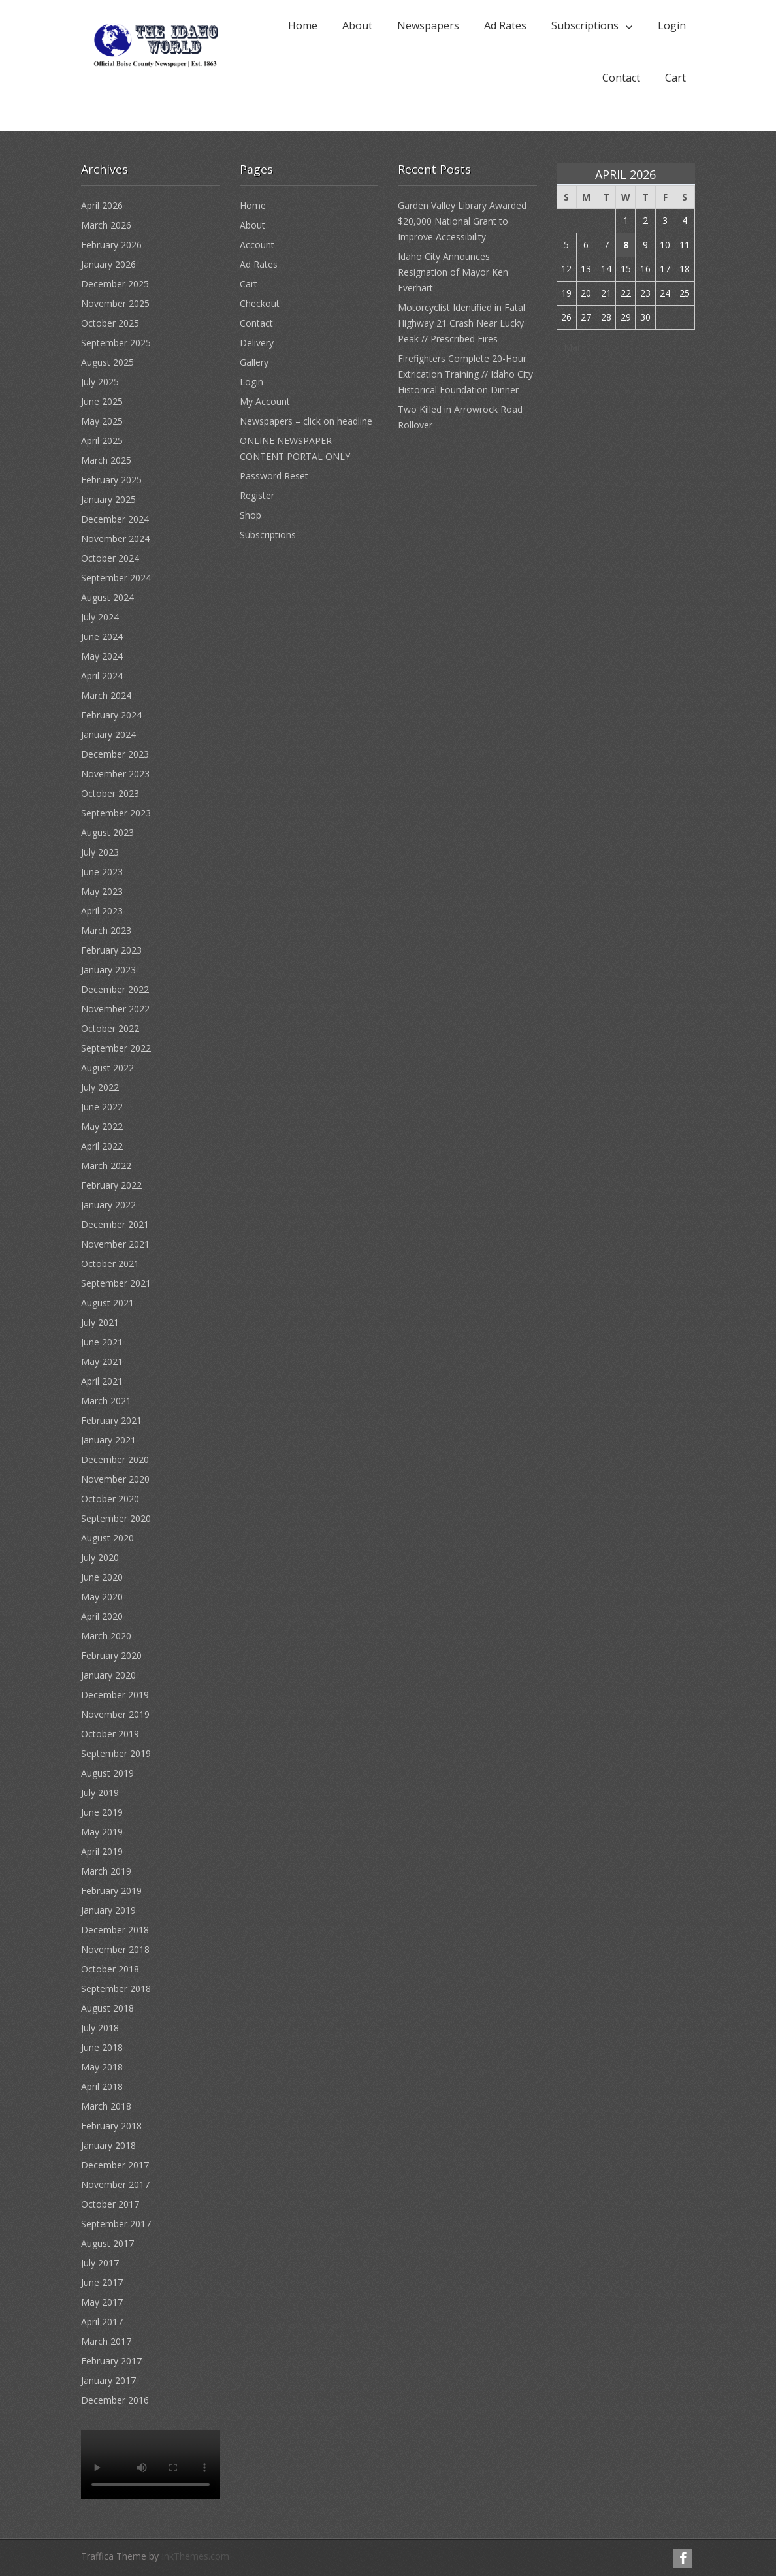 Image resolution: width=776 pixels, height=2576 pixels. What do you see at coordinates (100, 1557) in the screenshot?
I see `July 2020` at bounding box center [100, 1557].